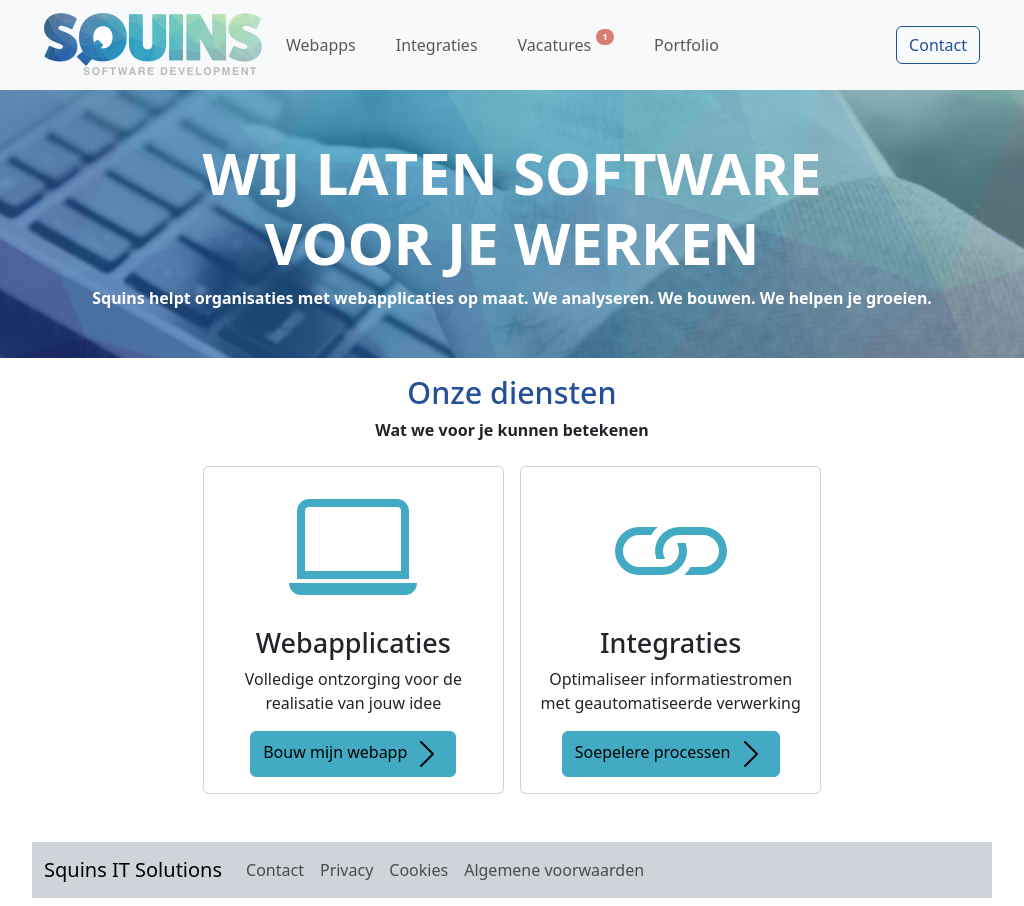 The height and width of the screenshot is (906, 1024). Describe the element at coordinates (554, 870) in the screenshot. I see `Algemene voorwaarden` at that location.